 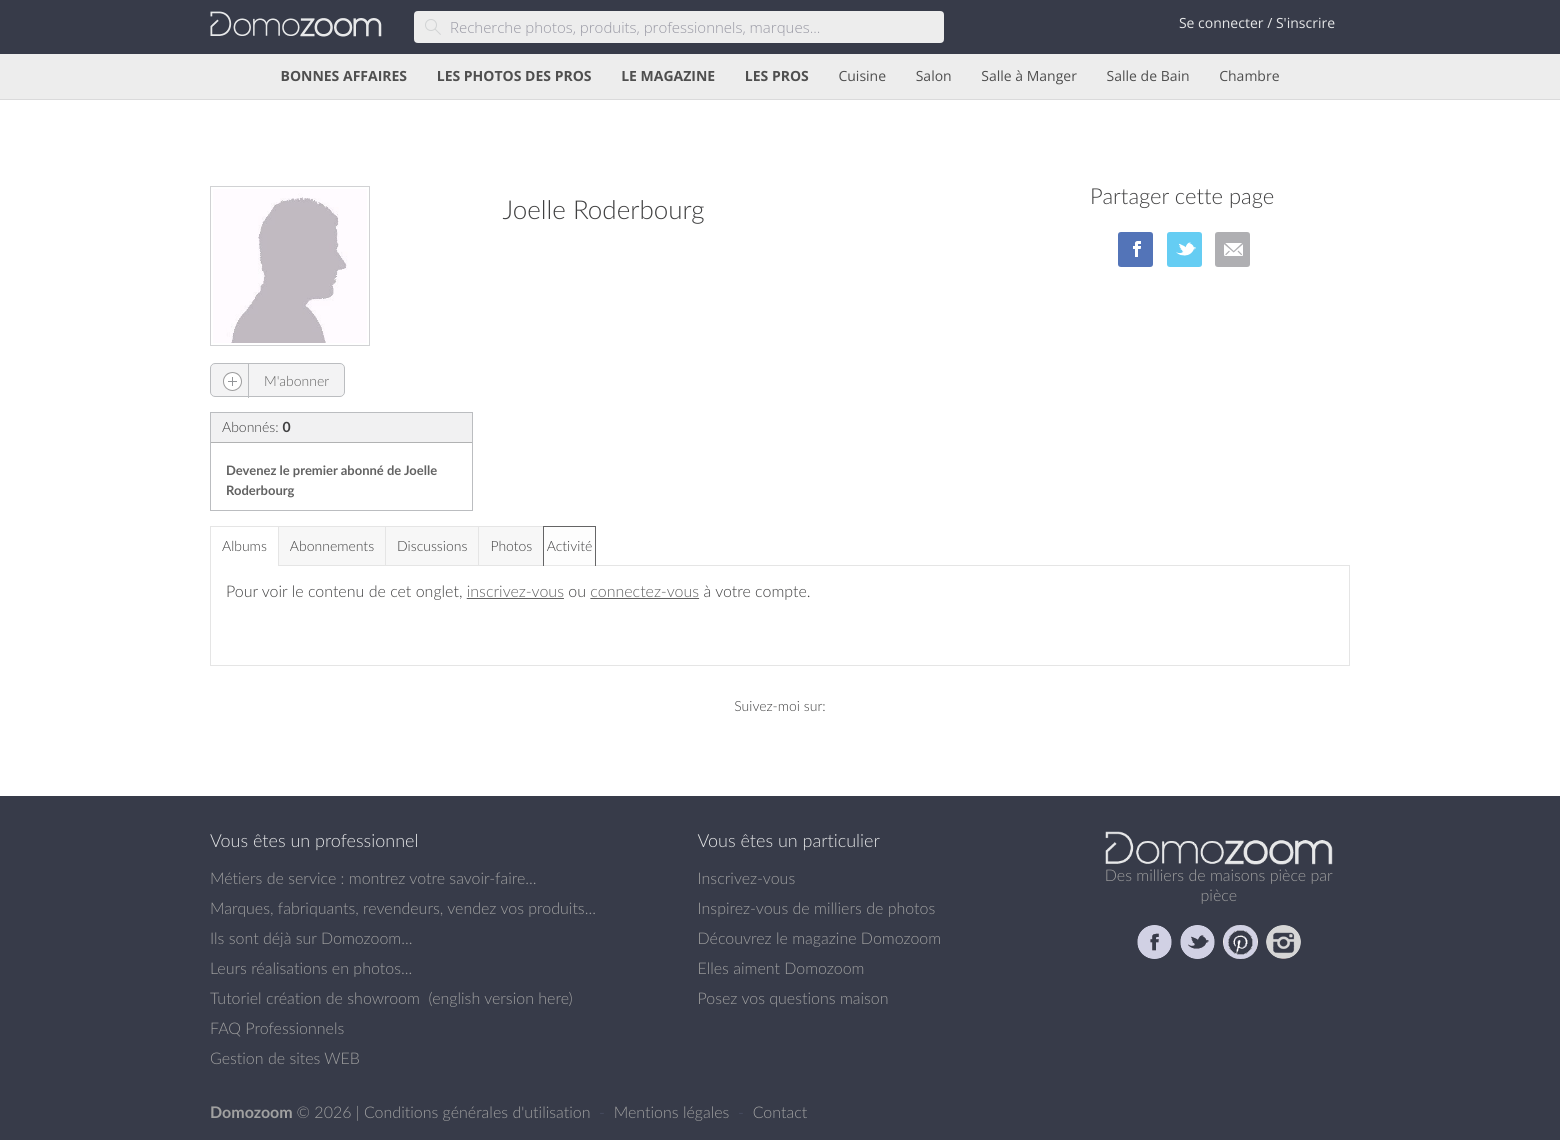 I want to click on Ils sont déjà sur Domozoom..., so click(x=311, y=938).